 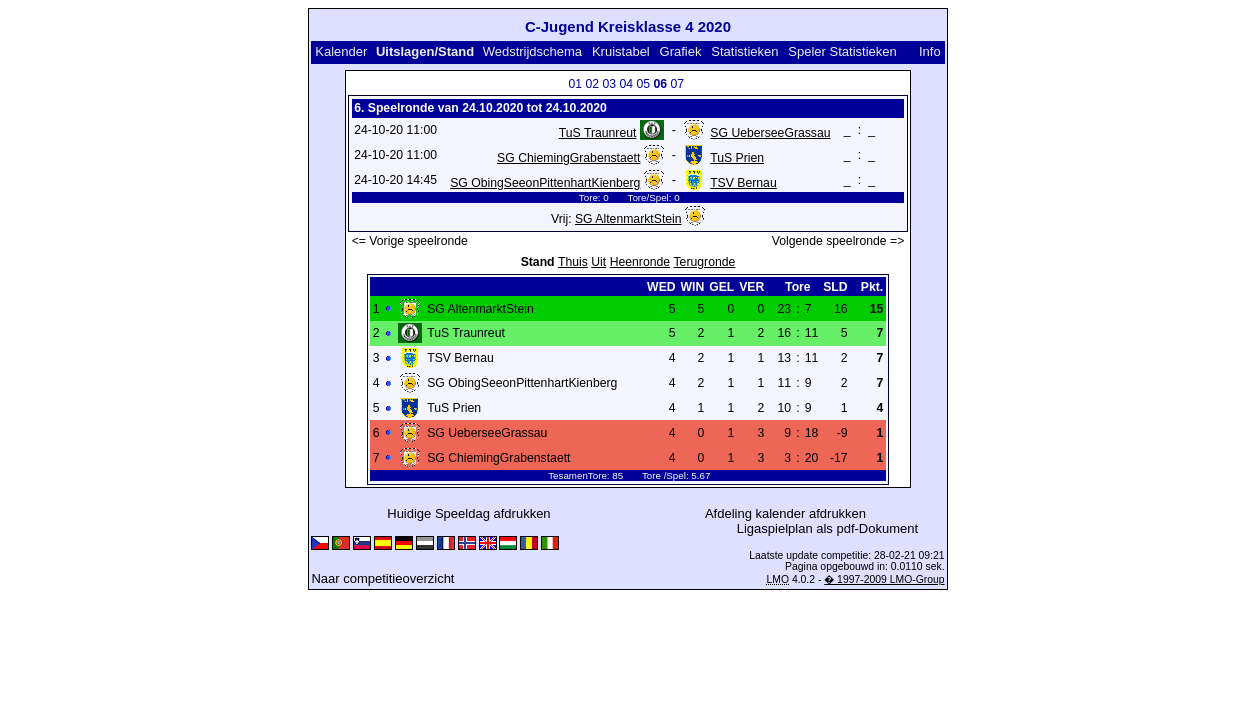 I want to click on TSV Bernau, so click(x=743, y=183).